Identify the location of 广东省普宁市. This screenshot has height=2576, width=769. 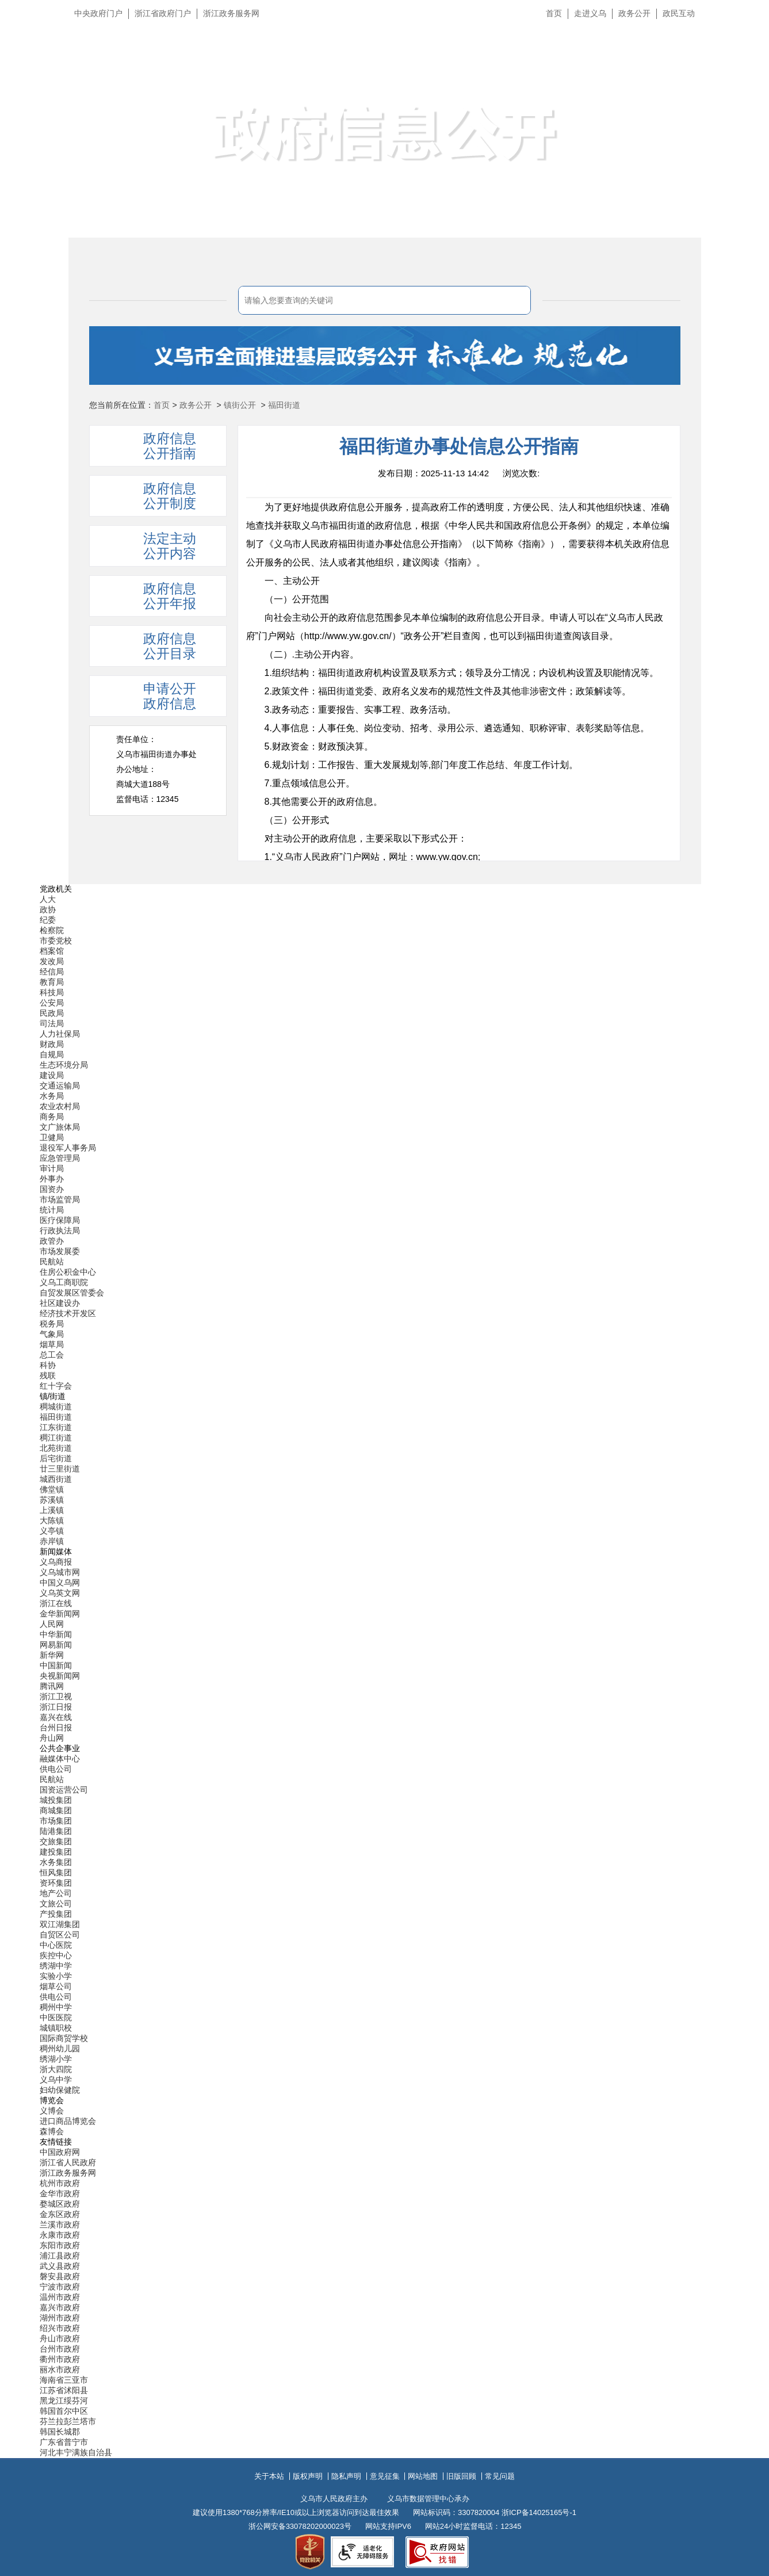
(64, 2442).